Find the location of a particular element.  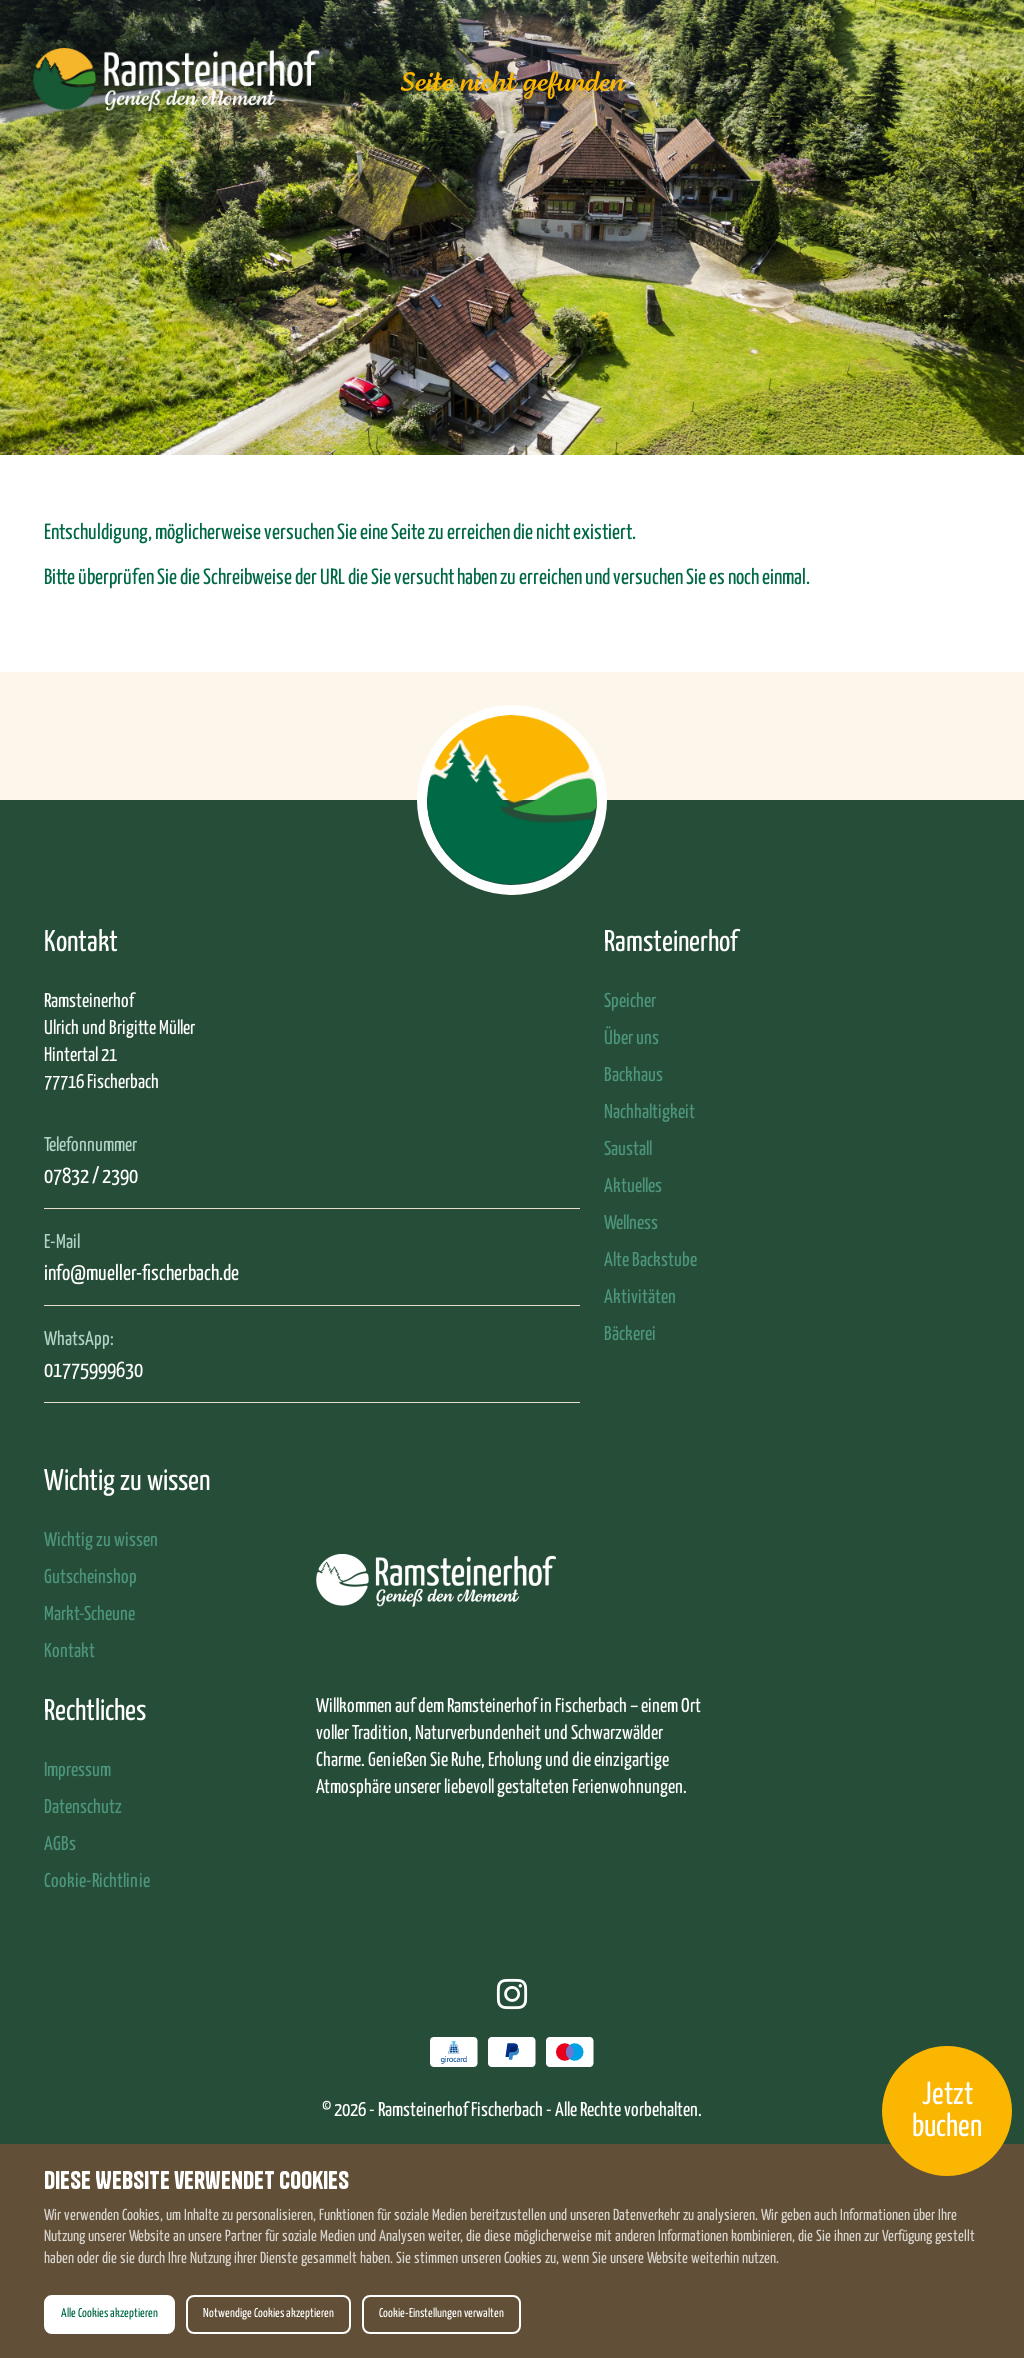

Über uns is located at coordinates (631, 1038).